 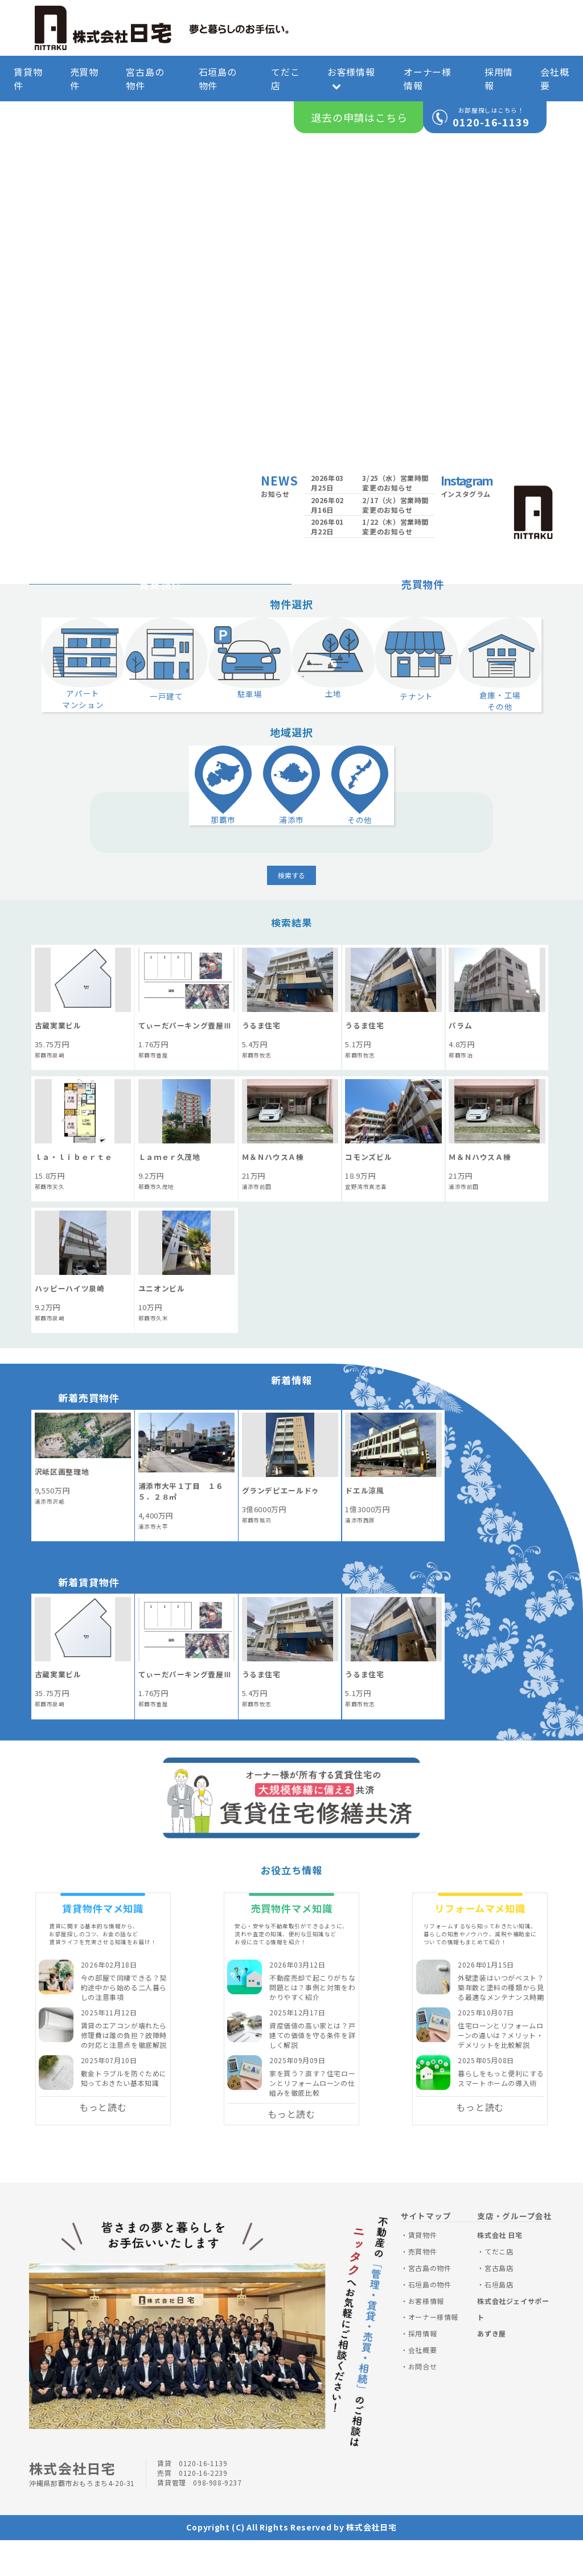 I want to click on オーナー様情報, so click(x=427, y=78).